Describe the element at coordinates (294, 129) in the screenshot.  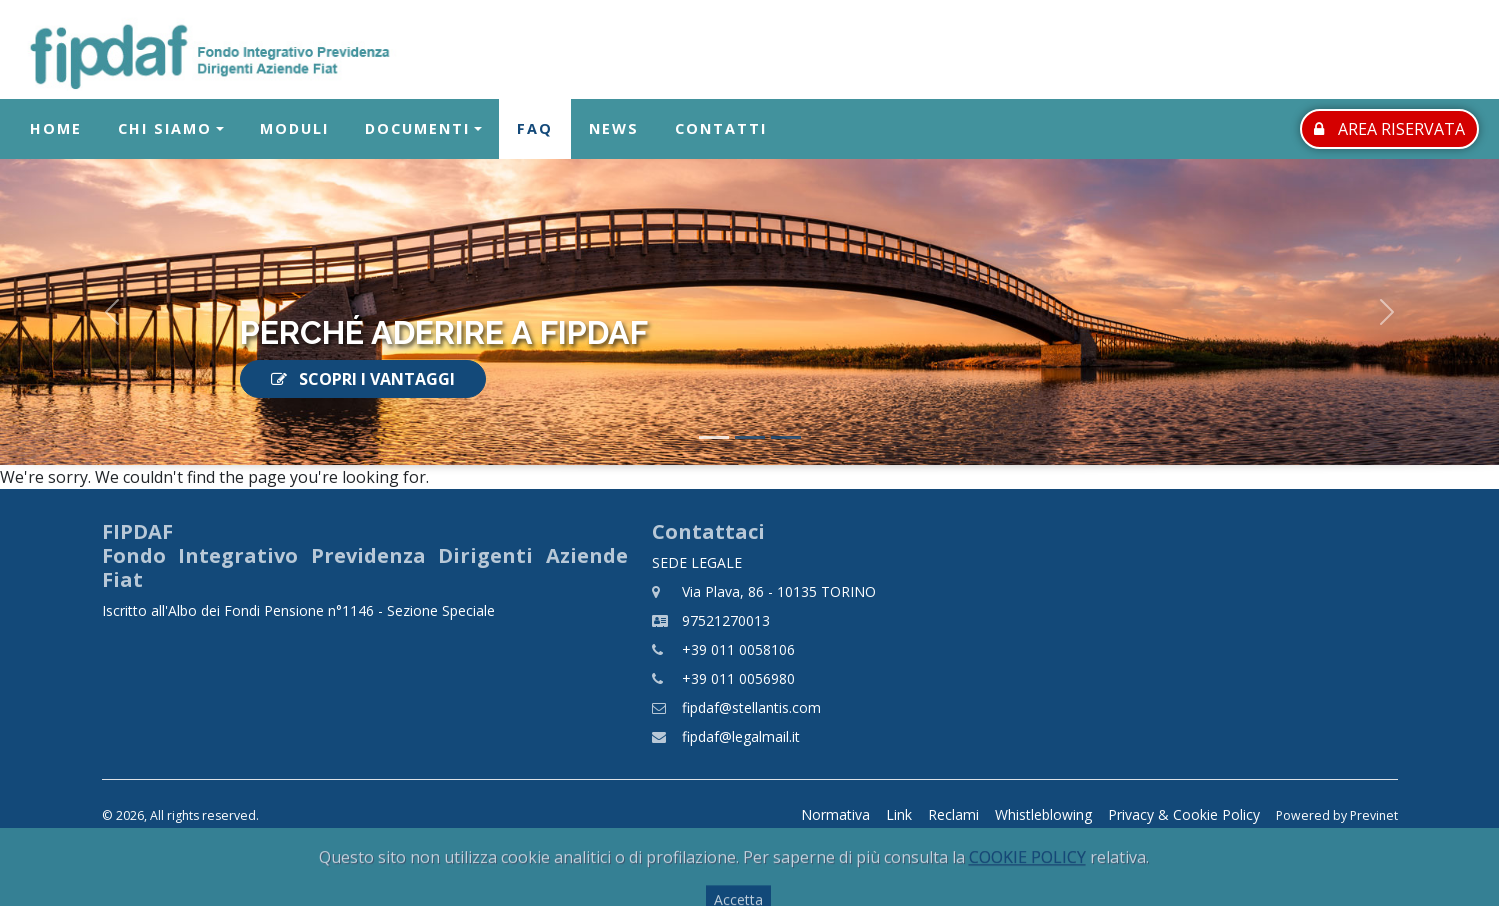
I see `Moduli` at that location.